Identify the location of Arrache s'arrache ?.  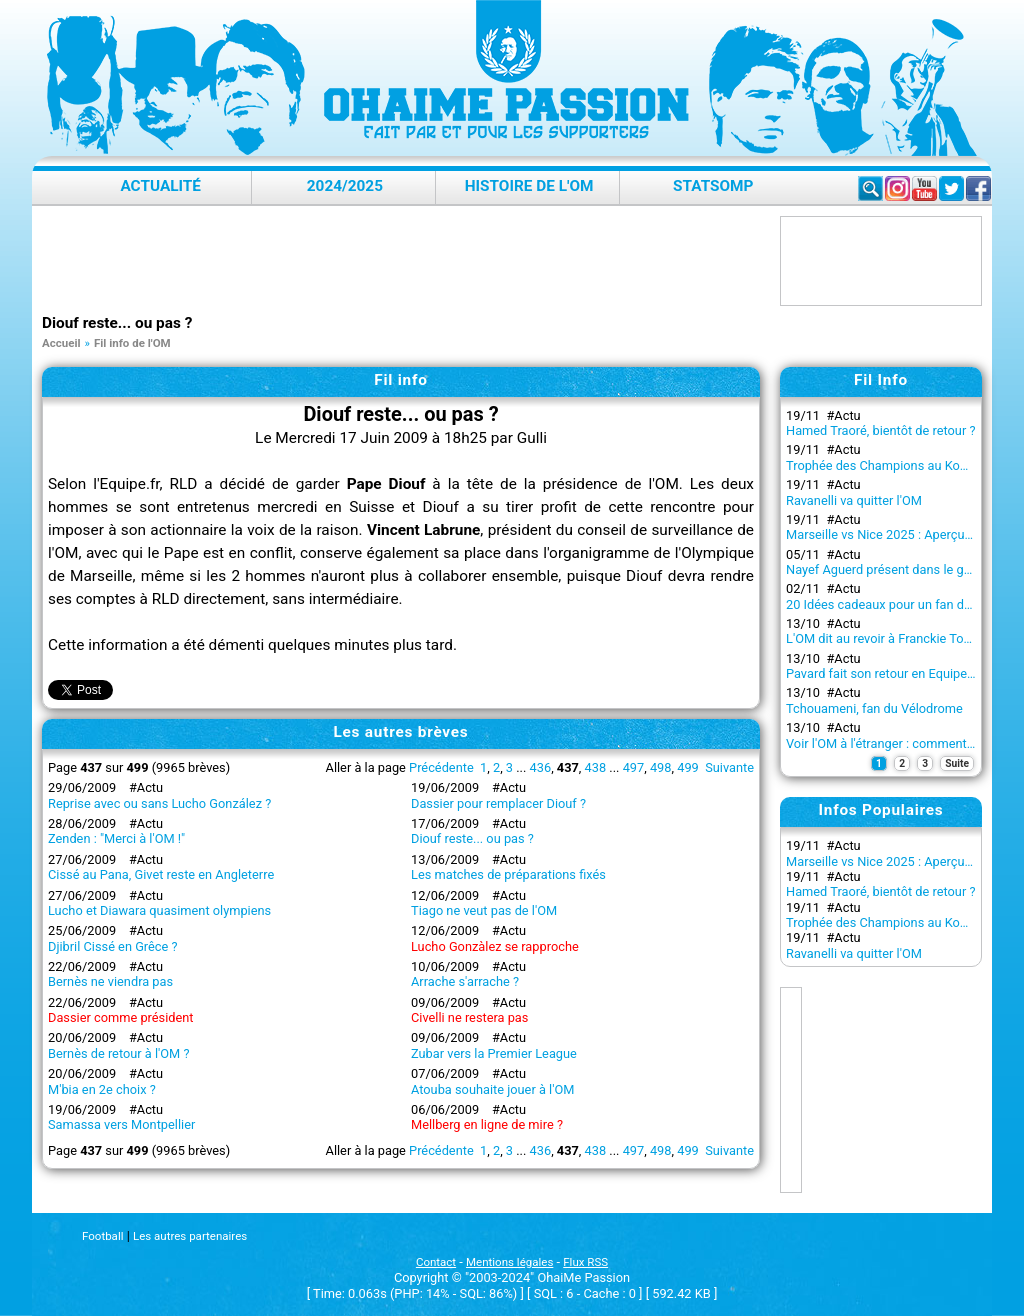
(465, 981).